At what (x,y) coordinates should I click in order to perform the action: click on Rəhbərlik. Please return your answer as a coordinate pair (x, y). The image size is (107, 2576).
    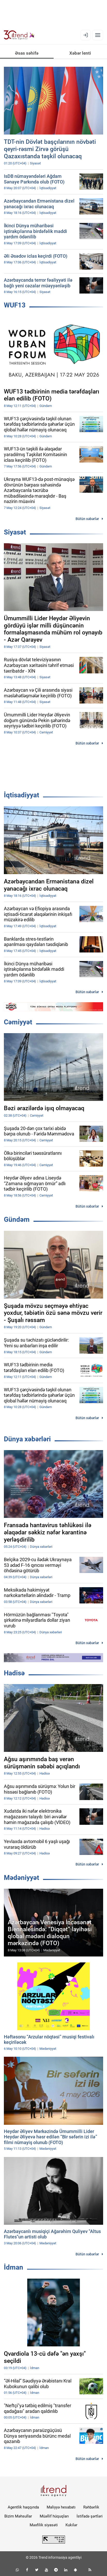
    Looking at the image, I should click on (91, 2507).